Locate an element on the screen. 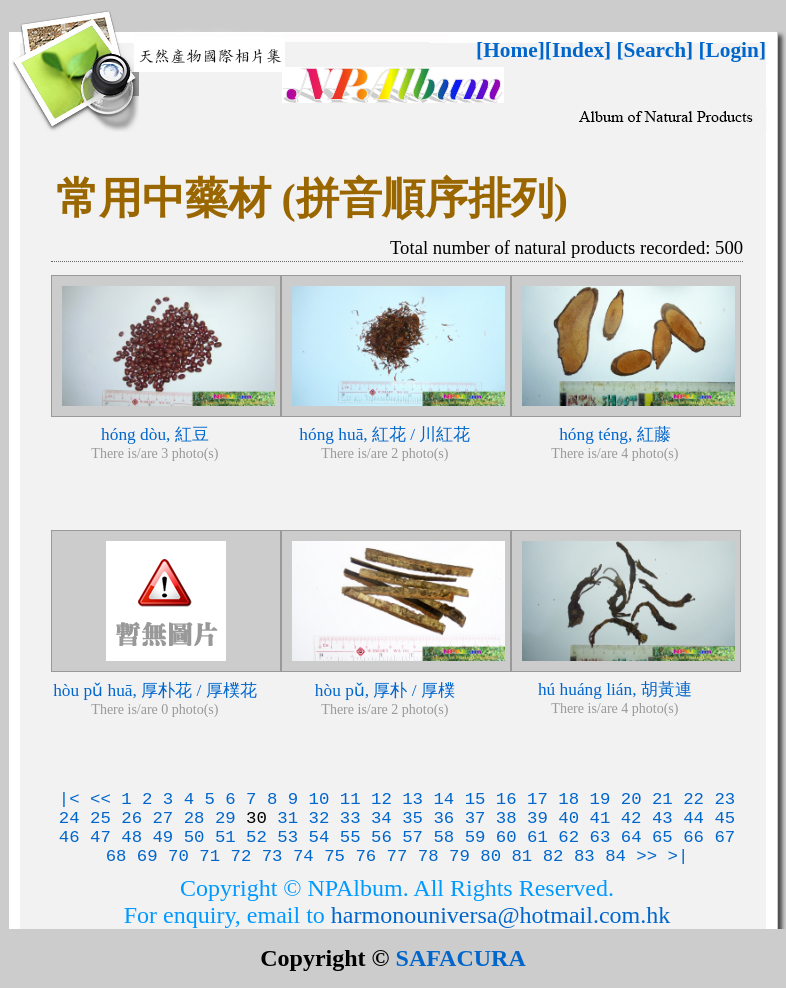 Image resolution: width=786 pixels, height=988 pixels. 69 is located at coordinates (147, 856).